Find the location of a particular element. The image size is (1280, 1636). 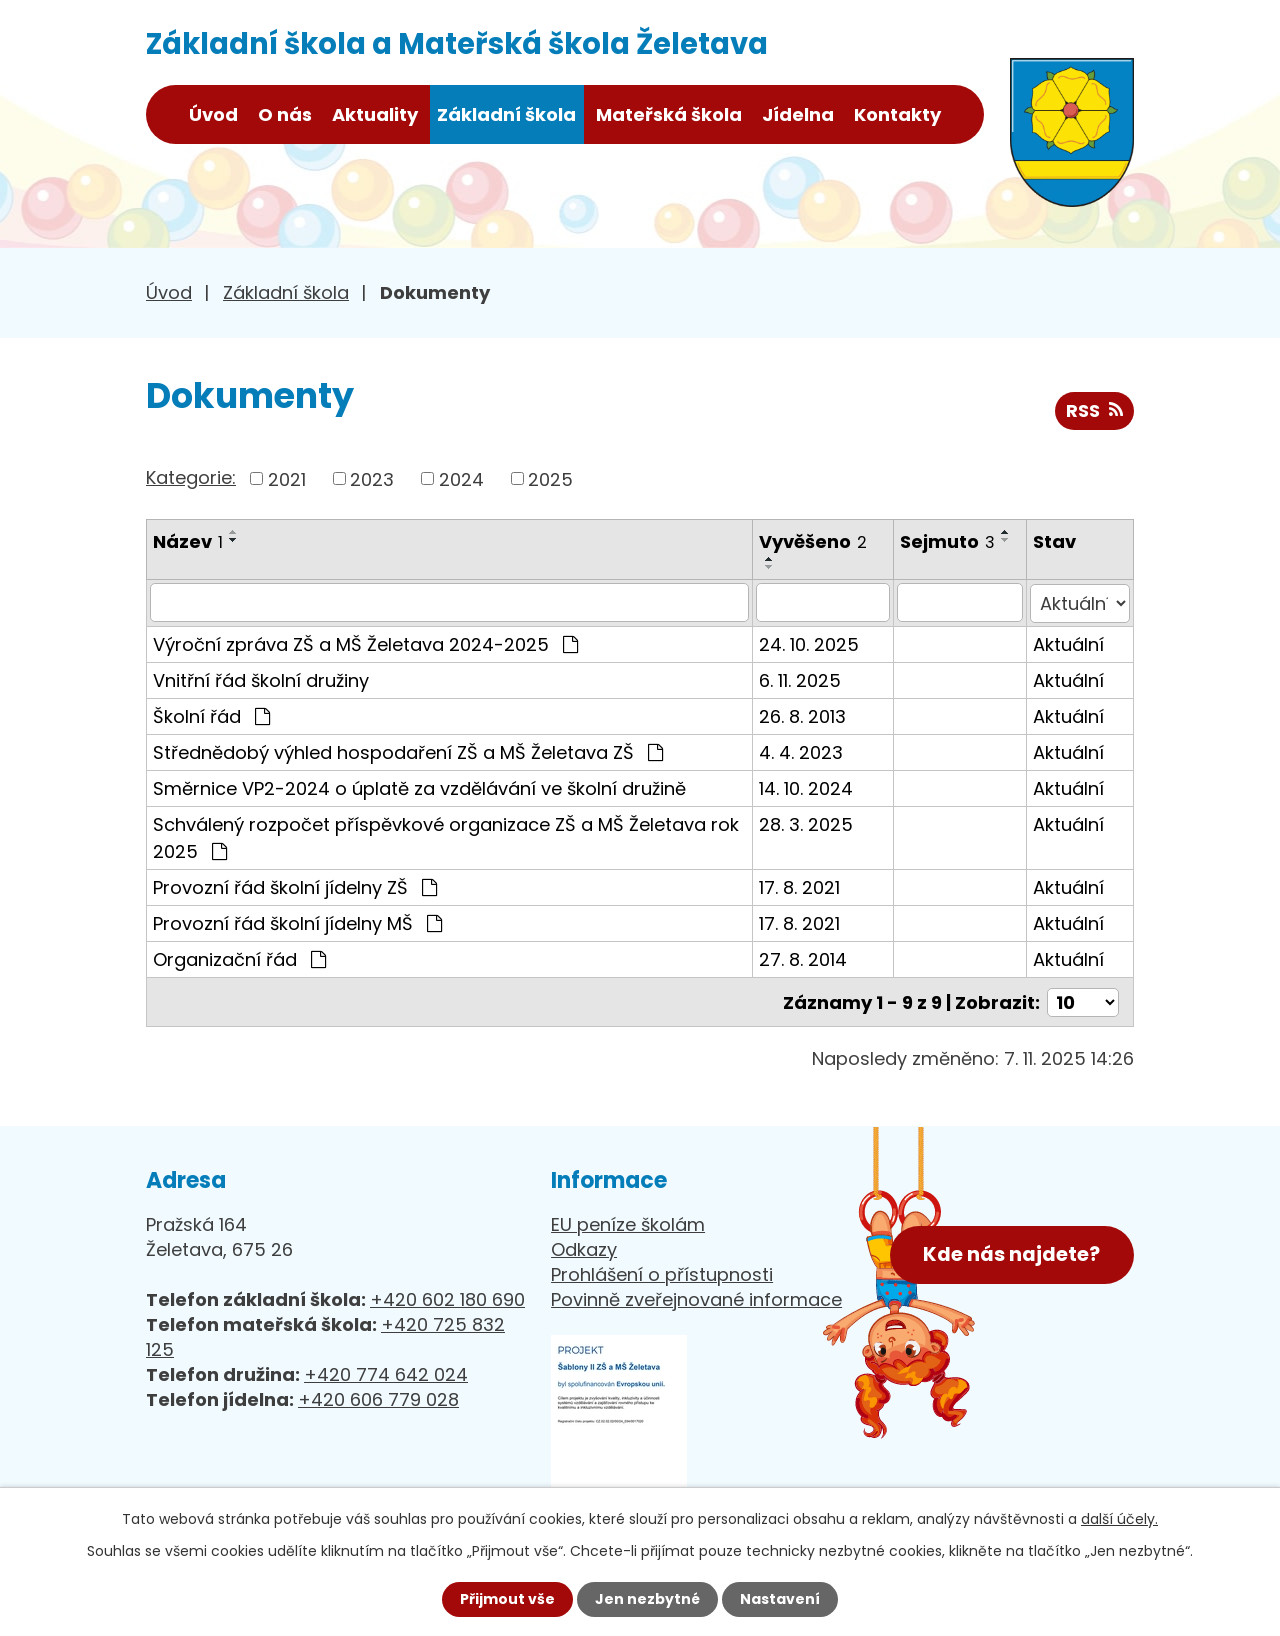

28. 3. 2025 is located at coordinates (807, 822).